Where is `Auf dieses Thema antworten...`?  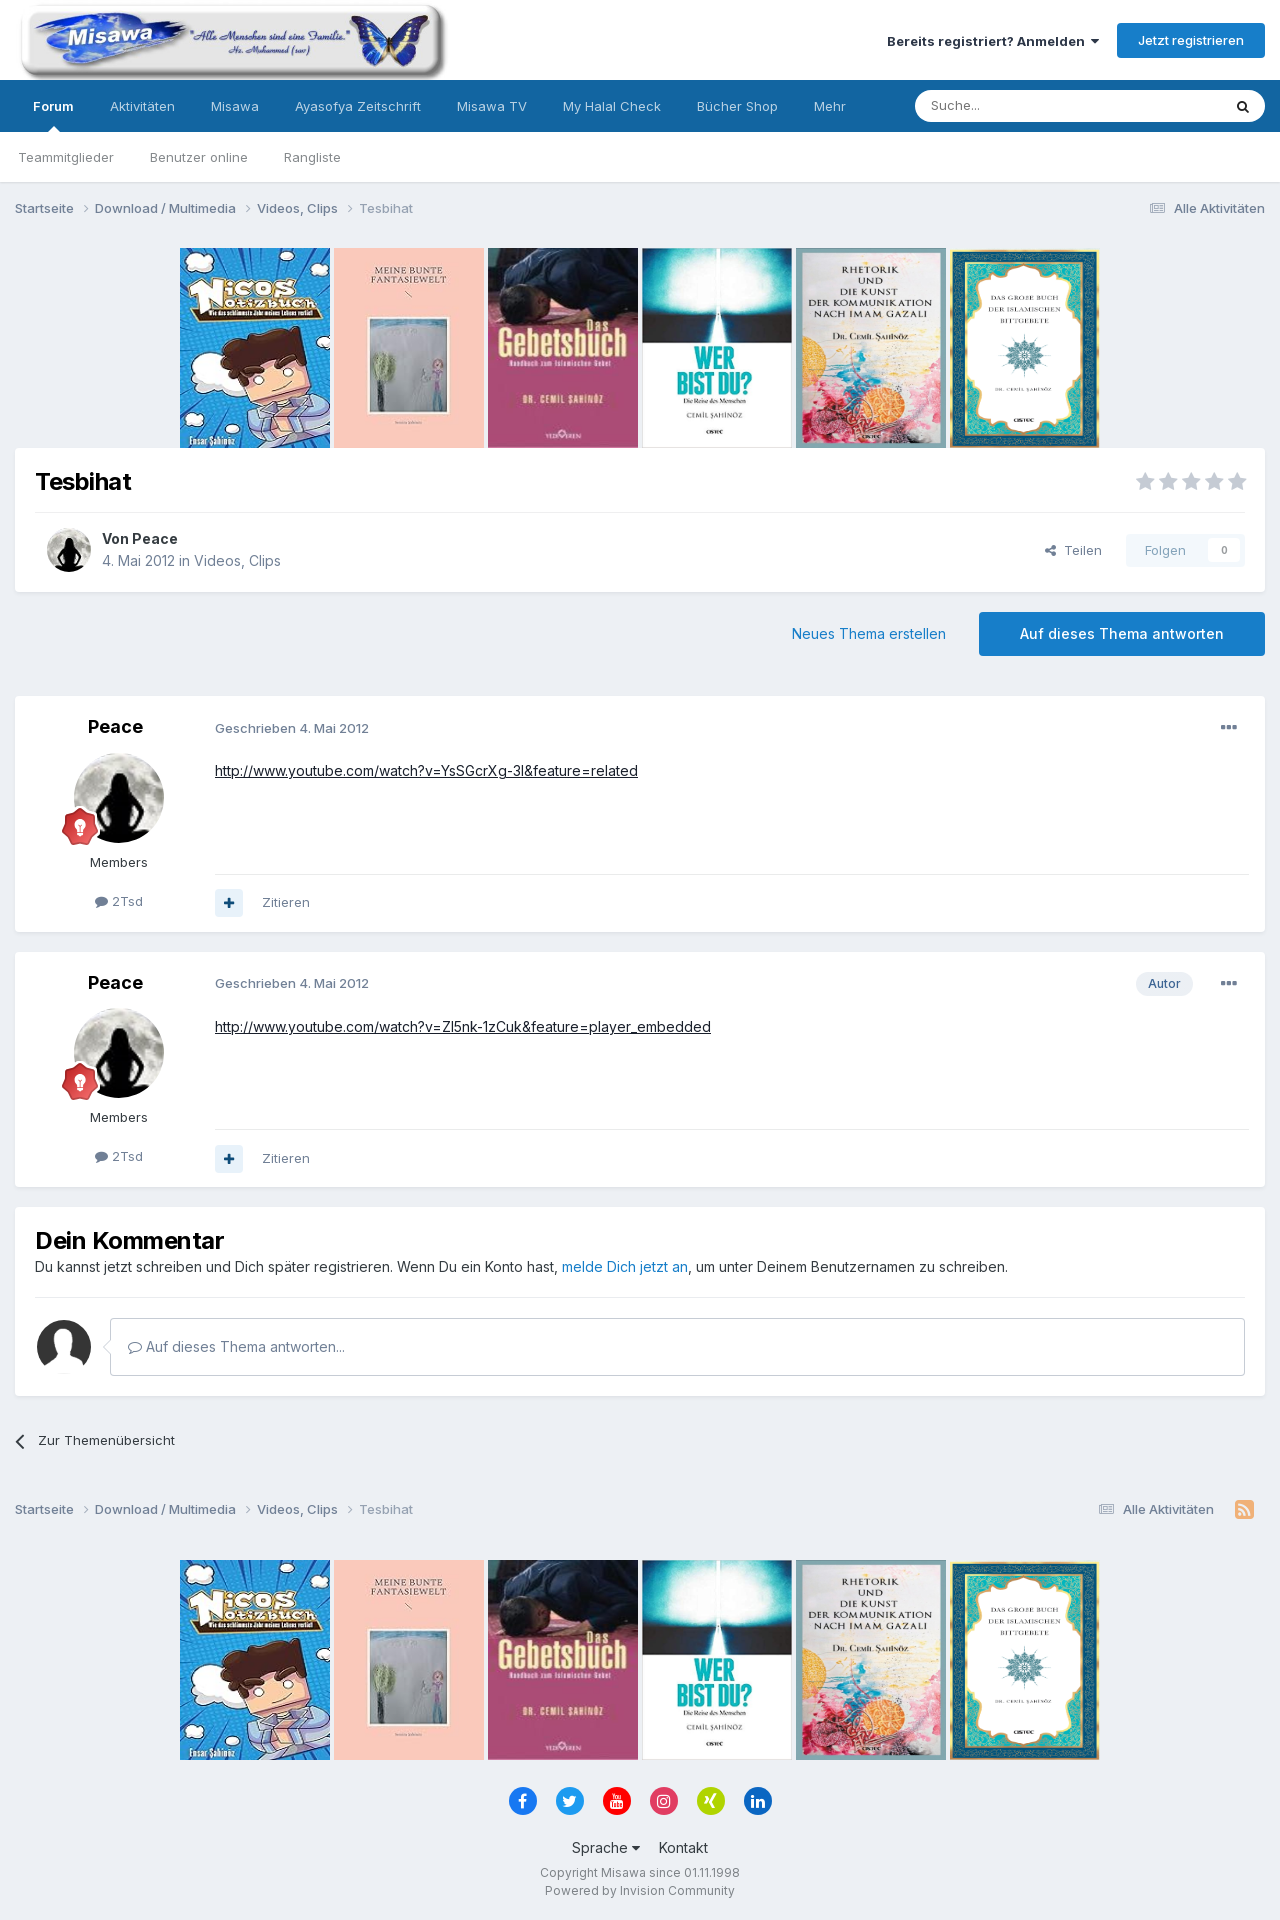
Auf dieses Thema antworten... is located at coordinates (236, 1346).